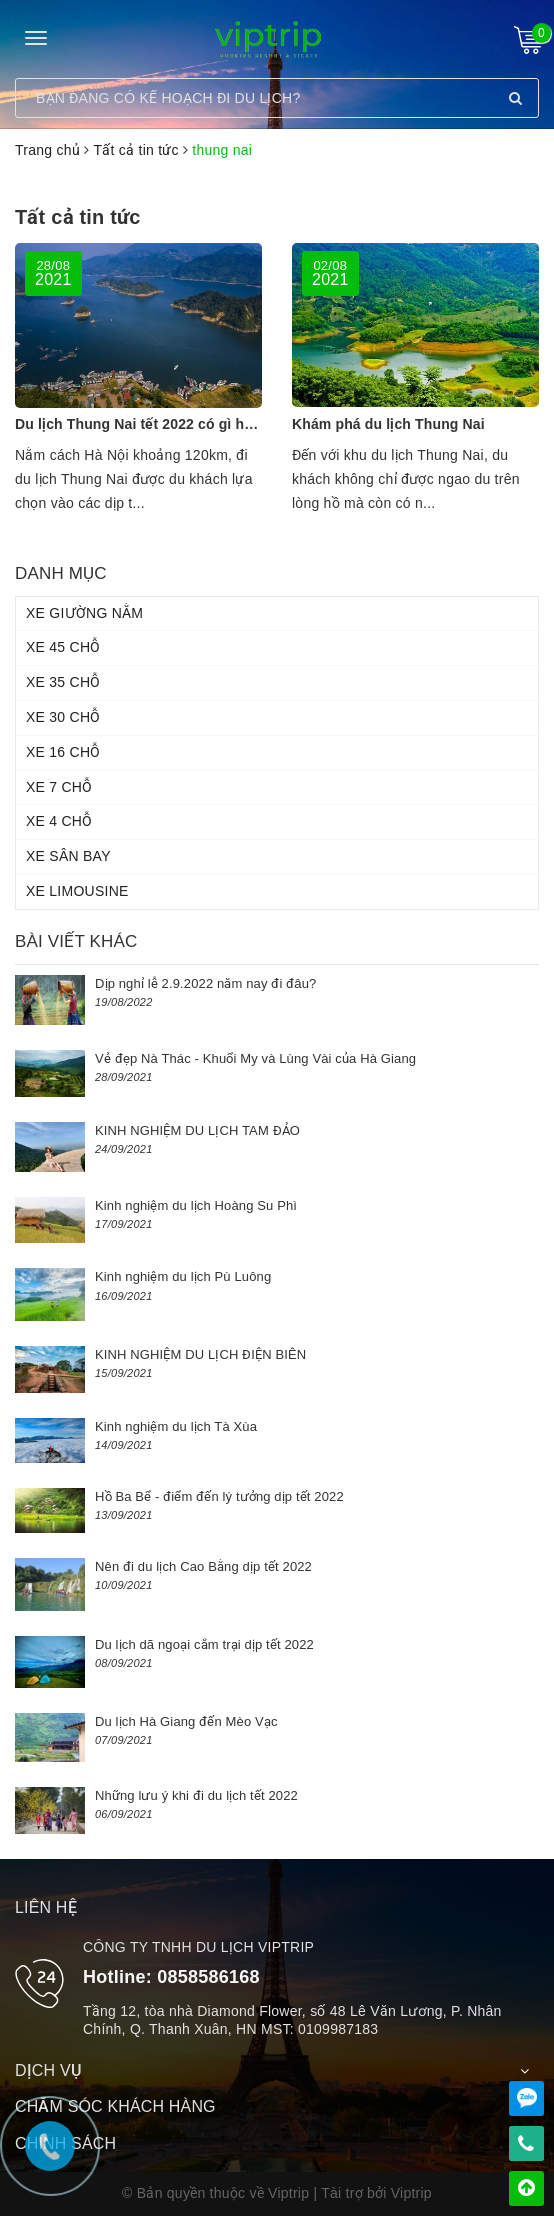 The image size is (554, 2216). Describe the element at coordinates (219, 1496) in the screenshot. I see `Hồ Ba Bể - điểm đến lý tưởng dịp tết 2022` at that location.